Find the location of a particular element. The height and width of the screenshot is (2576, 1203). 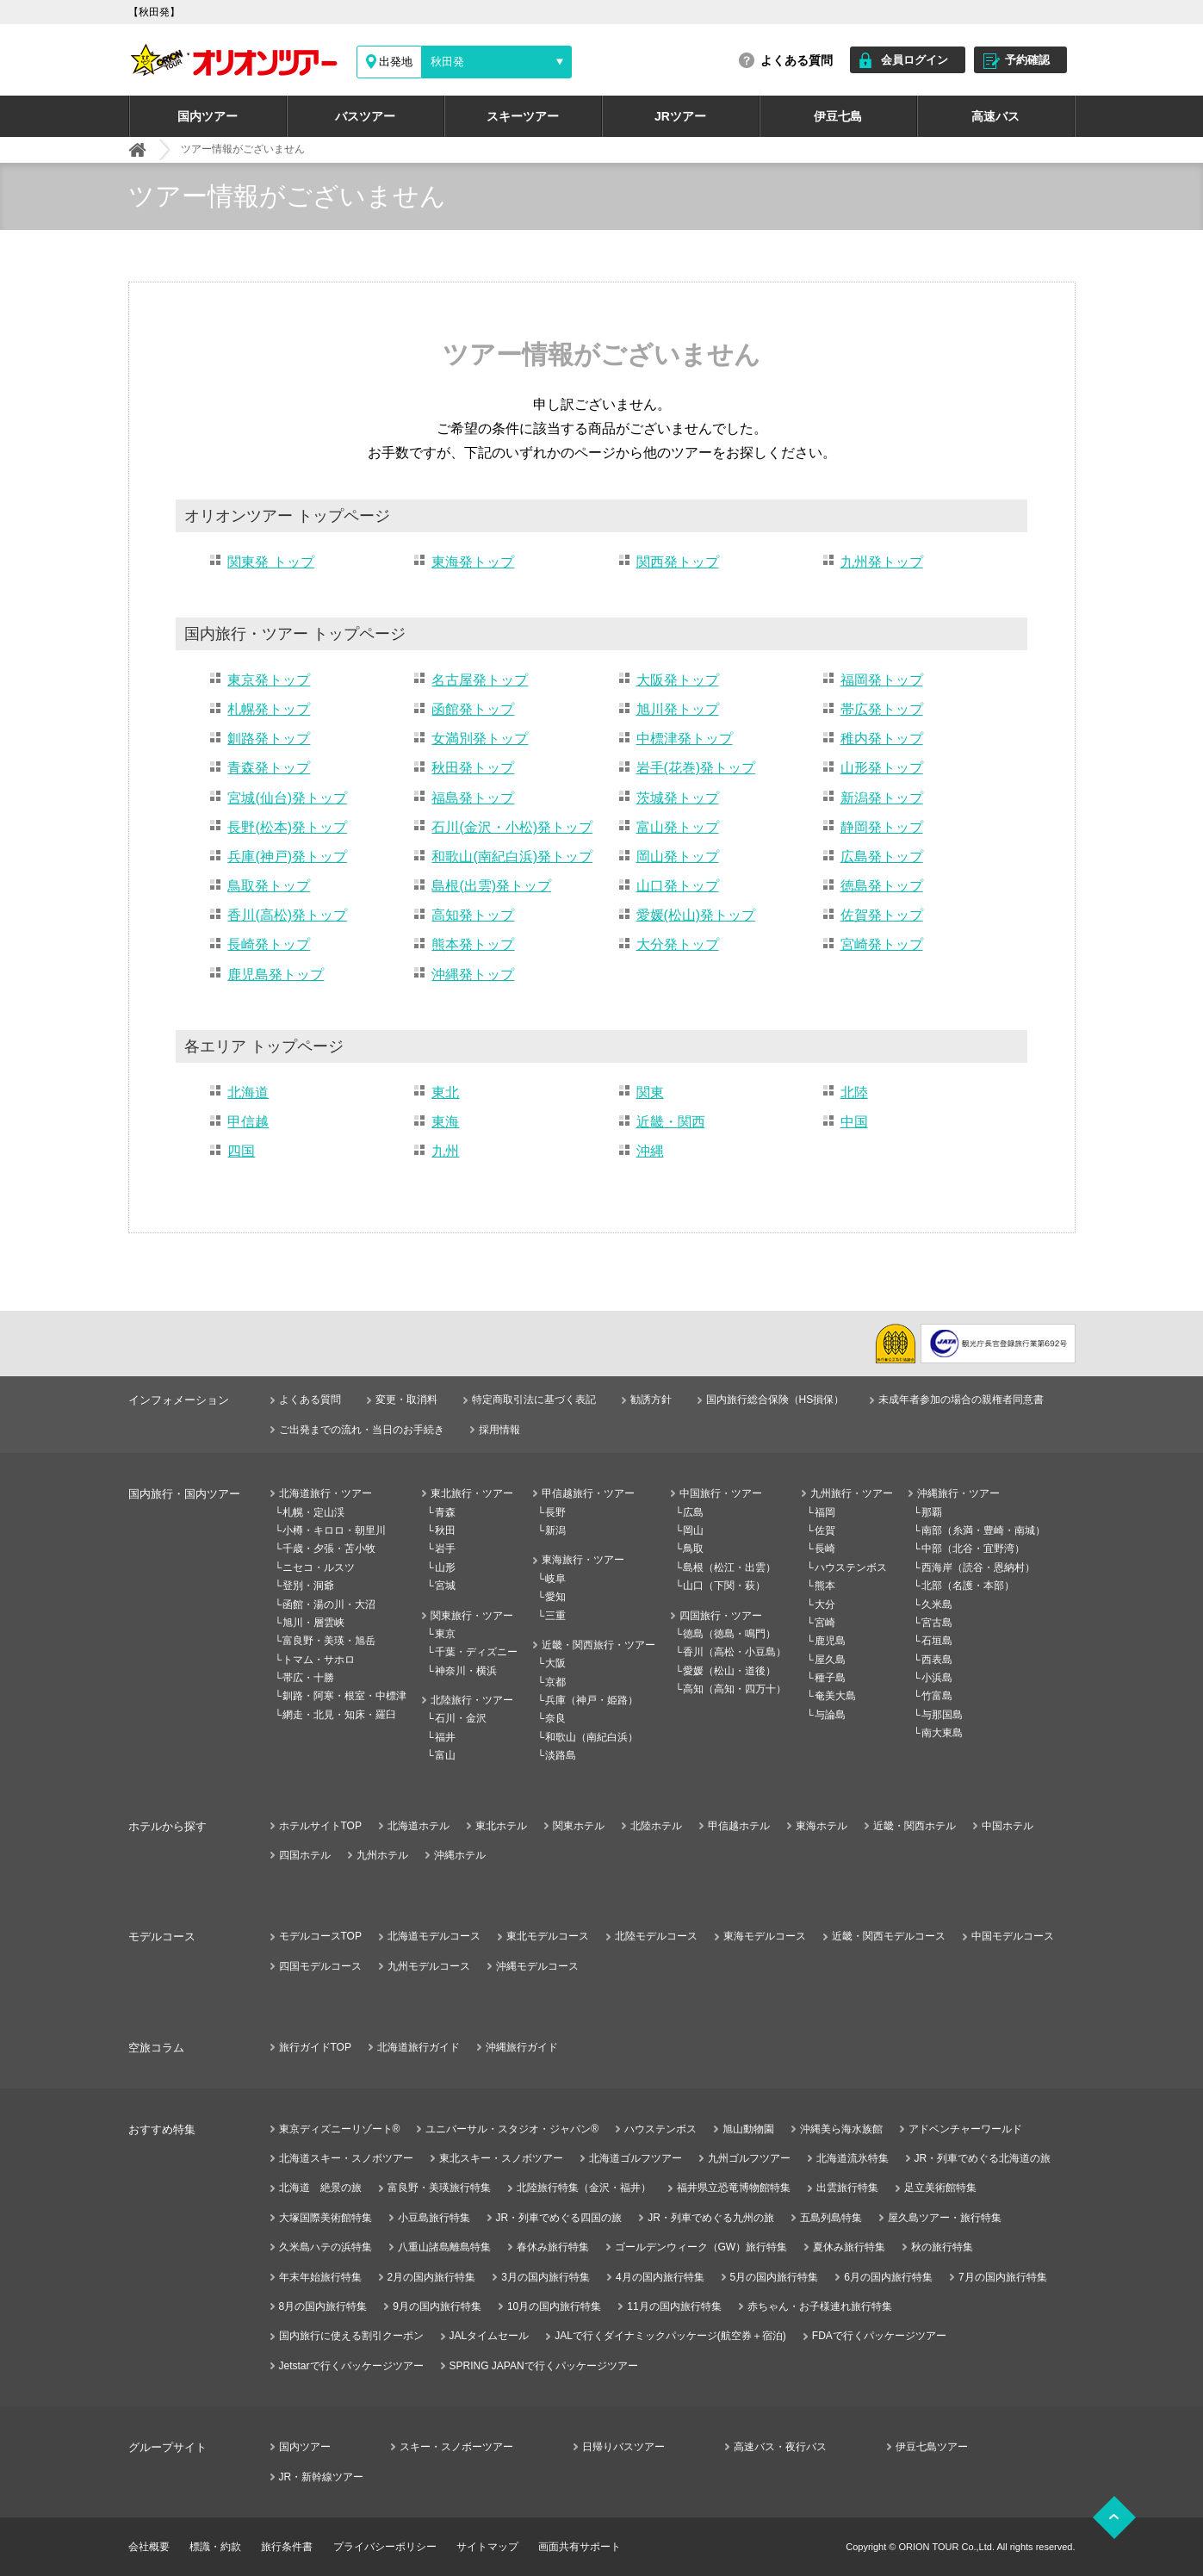

中標津発トップ is located at coordinates (684, 738).